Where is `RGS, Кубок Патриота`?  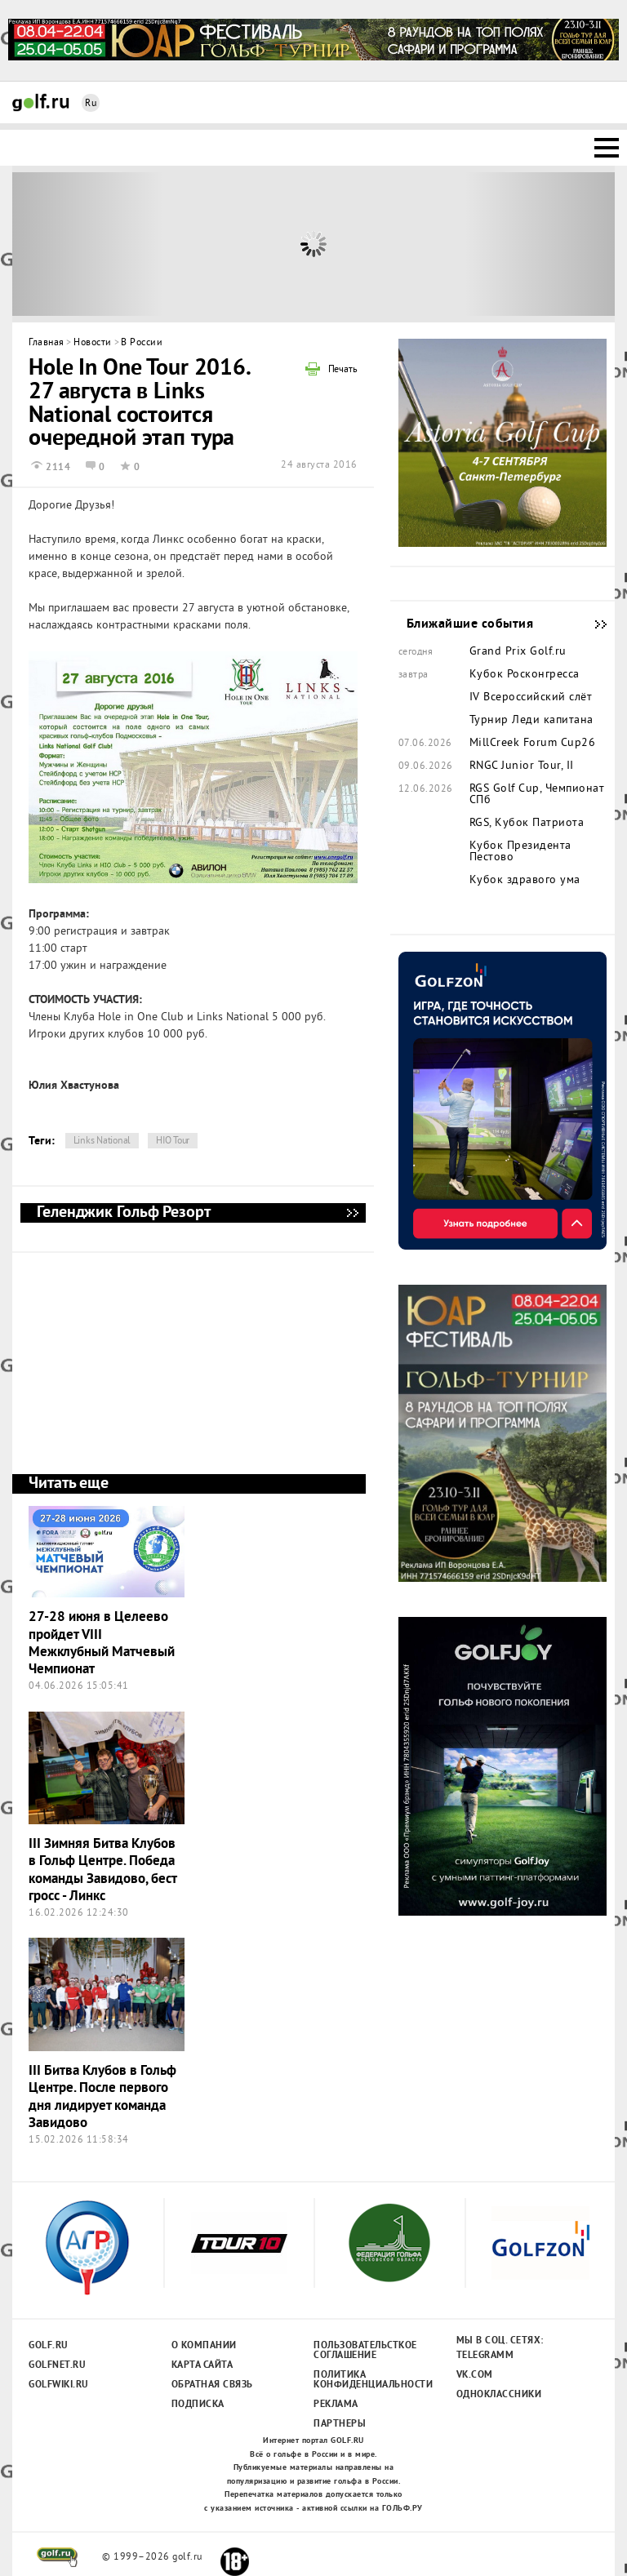 RGS, Кубок Патриота is located at coordinates (527, 823).